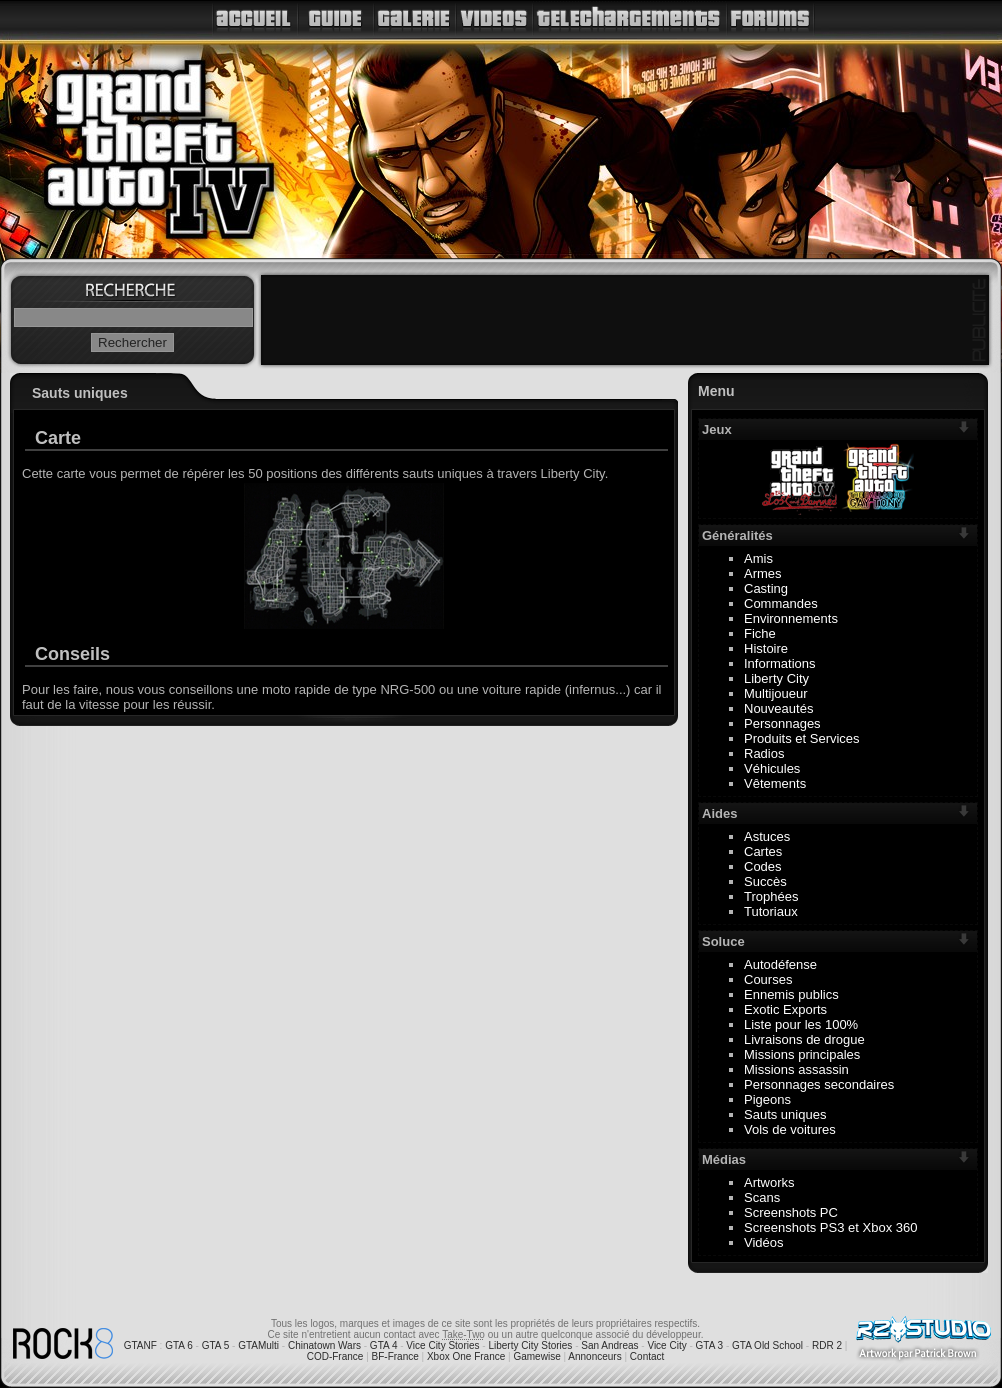 This screenshot has height=1388, width=1002. I want to click on Vols de voitures, so click(790, 1129).